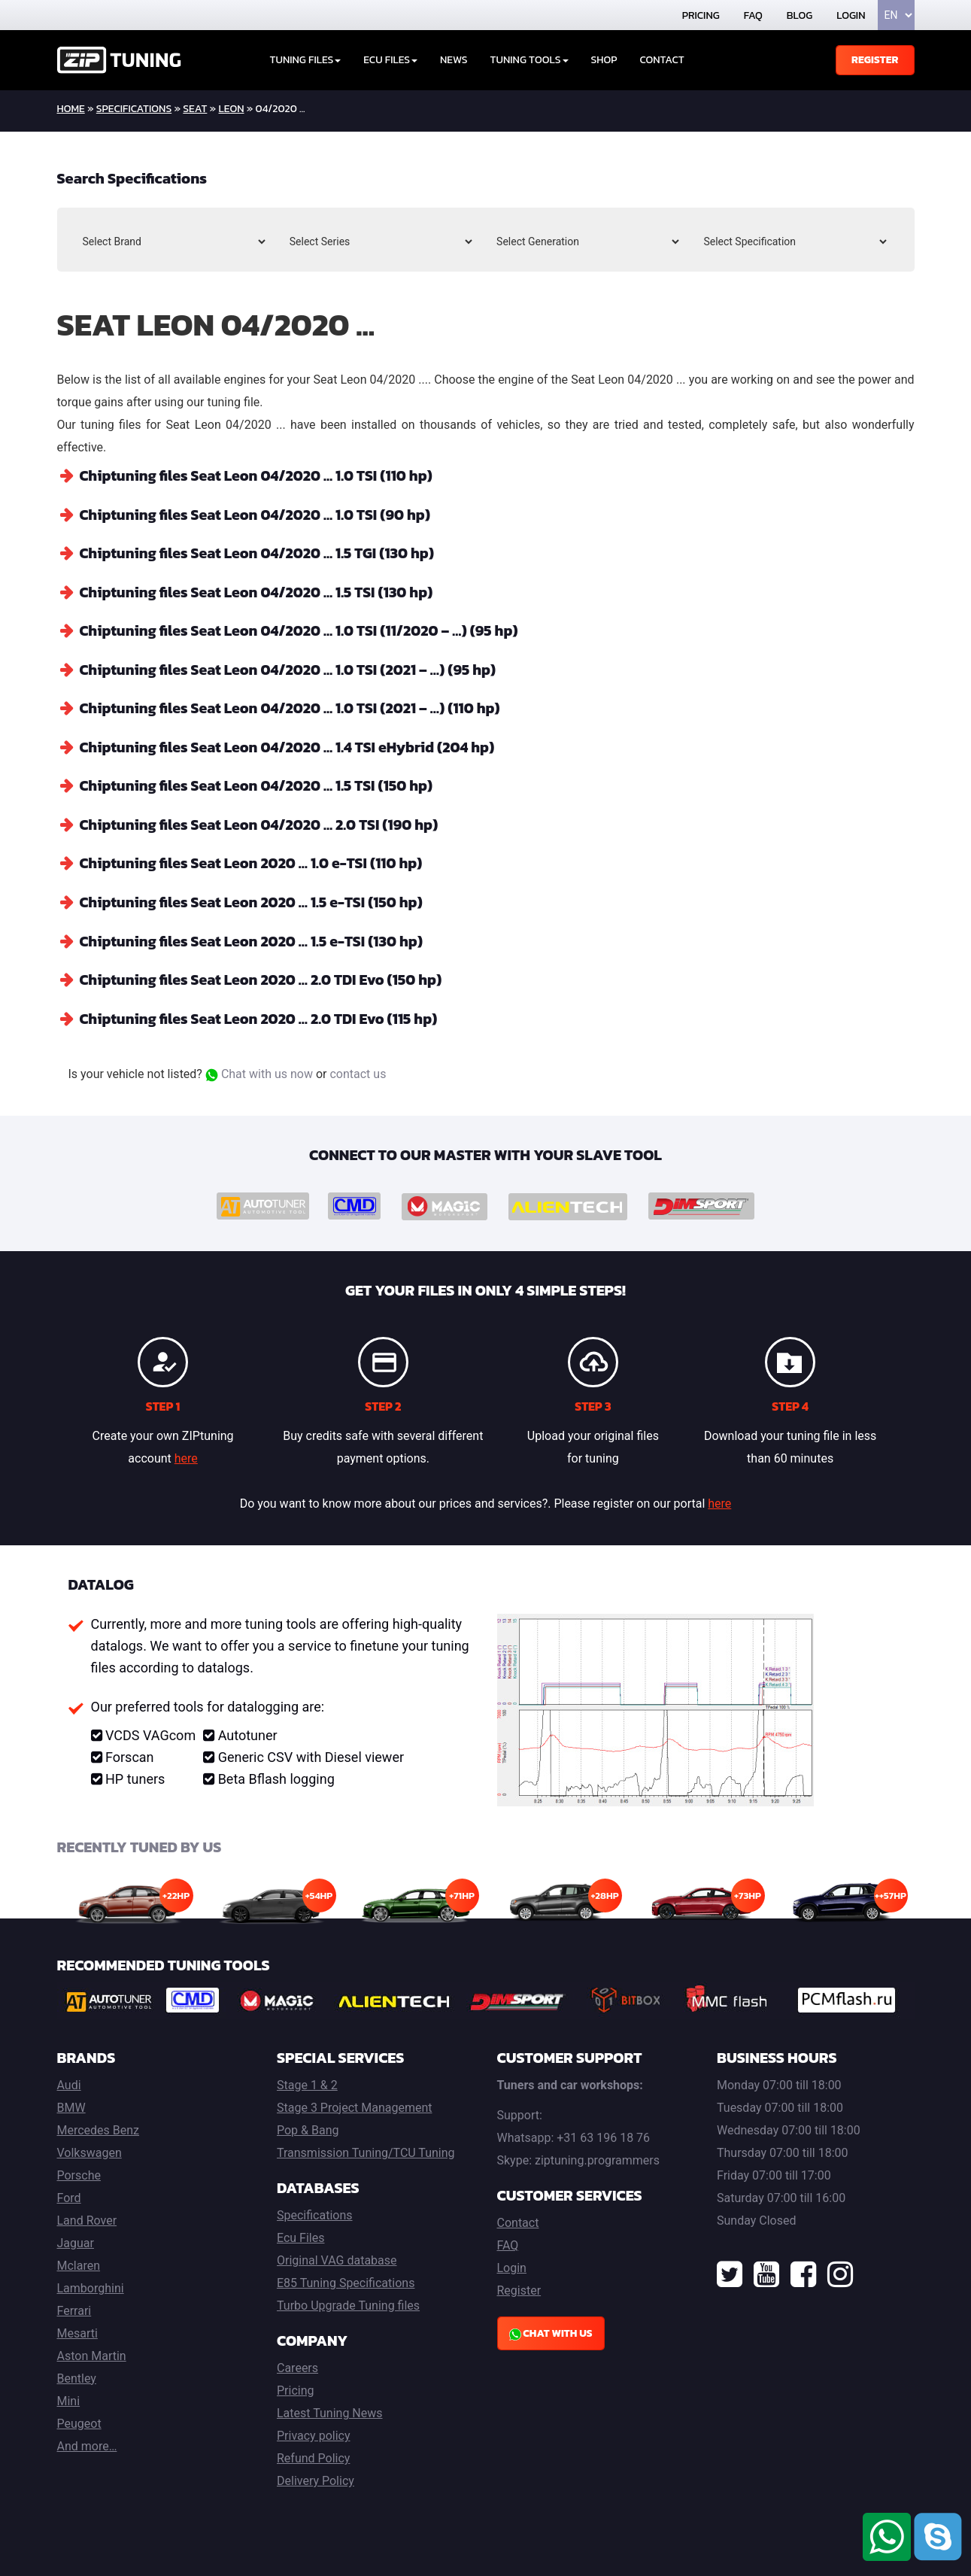 This screenshot has height=2576, width=971. What do you see at coordinates (366, 2147) in the screenshot?
I see `Transmission Tuning/TCU Tuning` at bounding box center [366, 2147].